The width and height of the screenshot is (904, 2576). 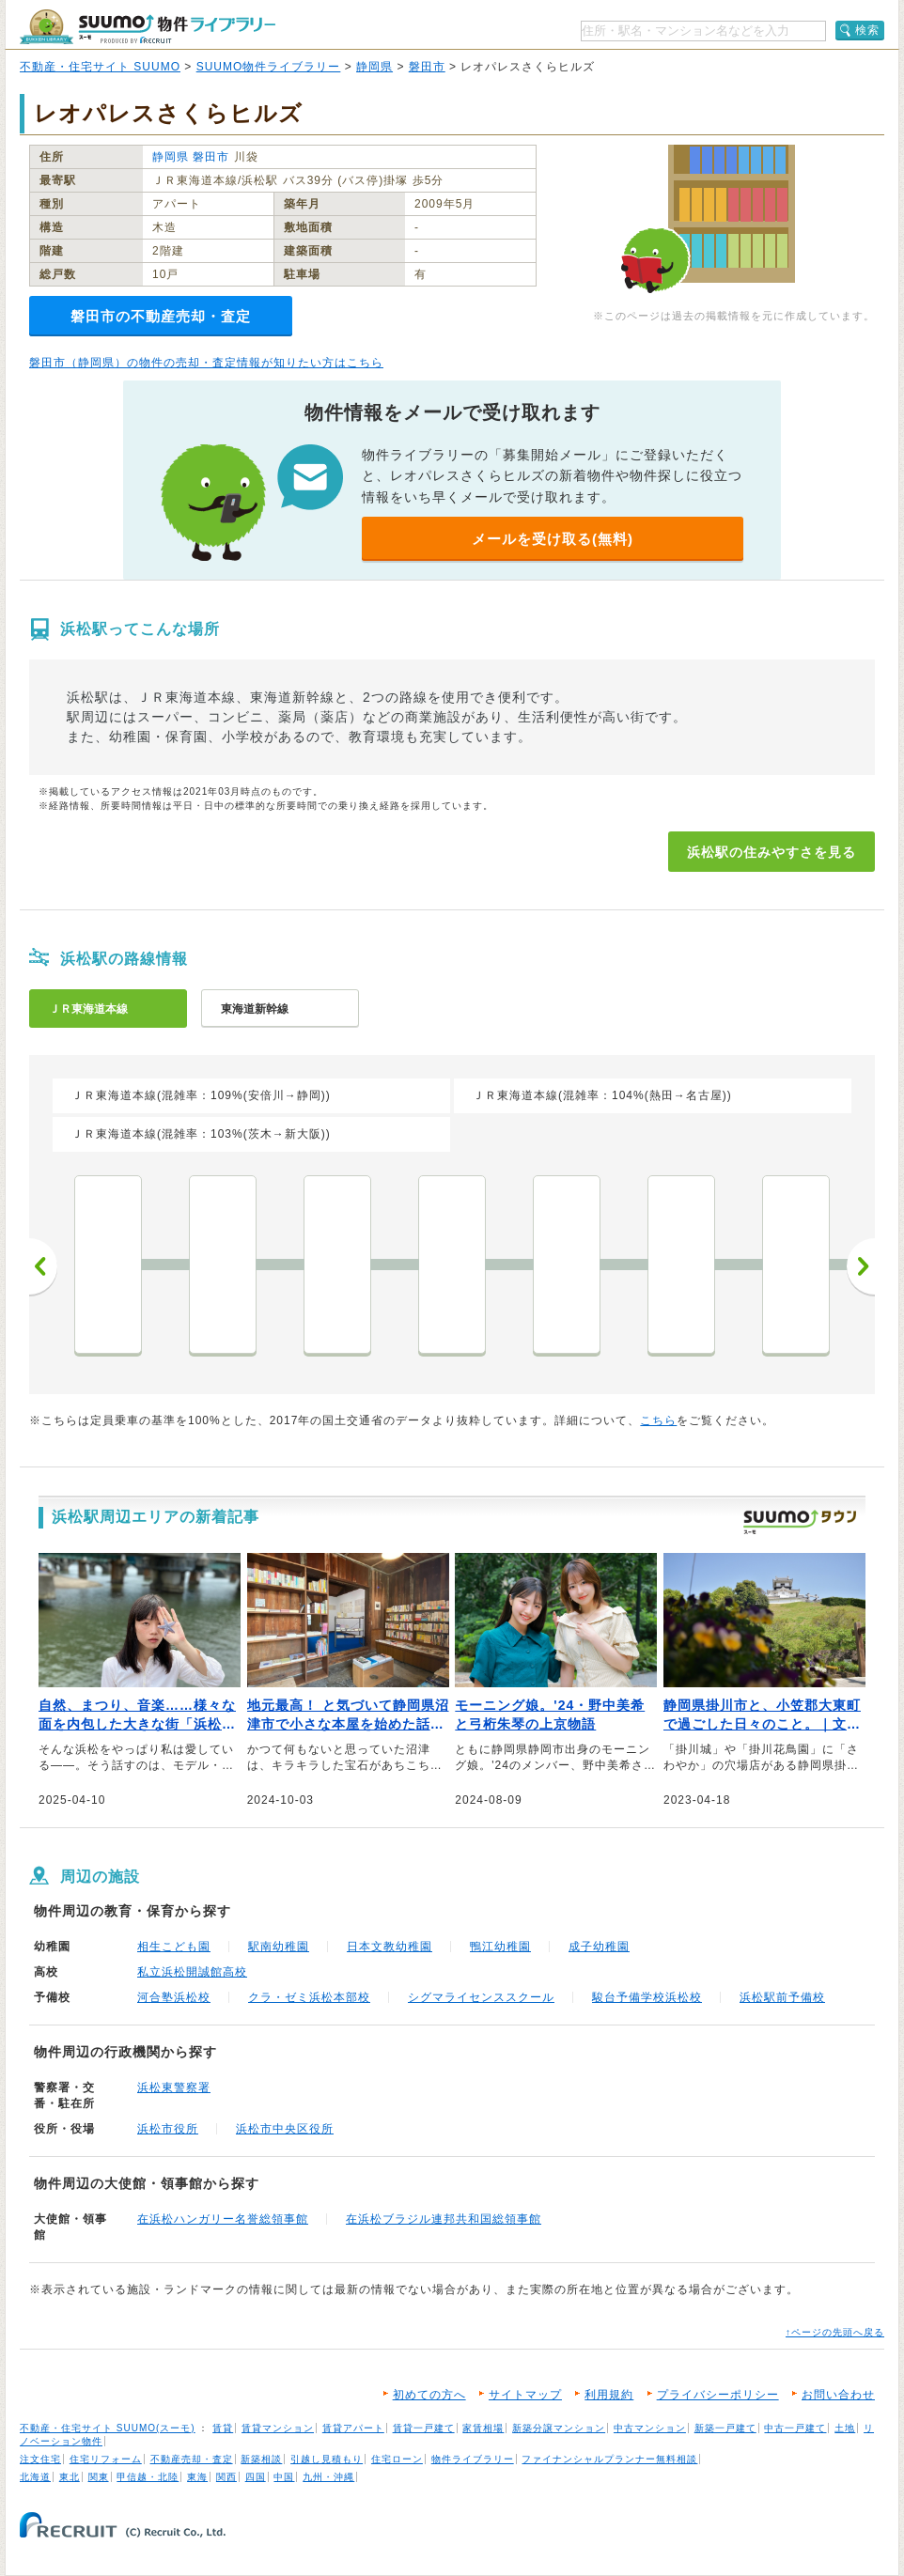 I want to click on 中古一戸建て, so click(x=795, y=2428).